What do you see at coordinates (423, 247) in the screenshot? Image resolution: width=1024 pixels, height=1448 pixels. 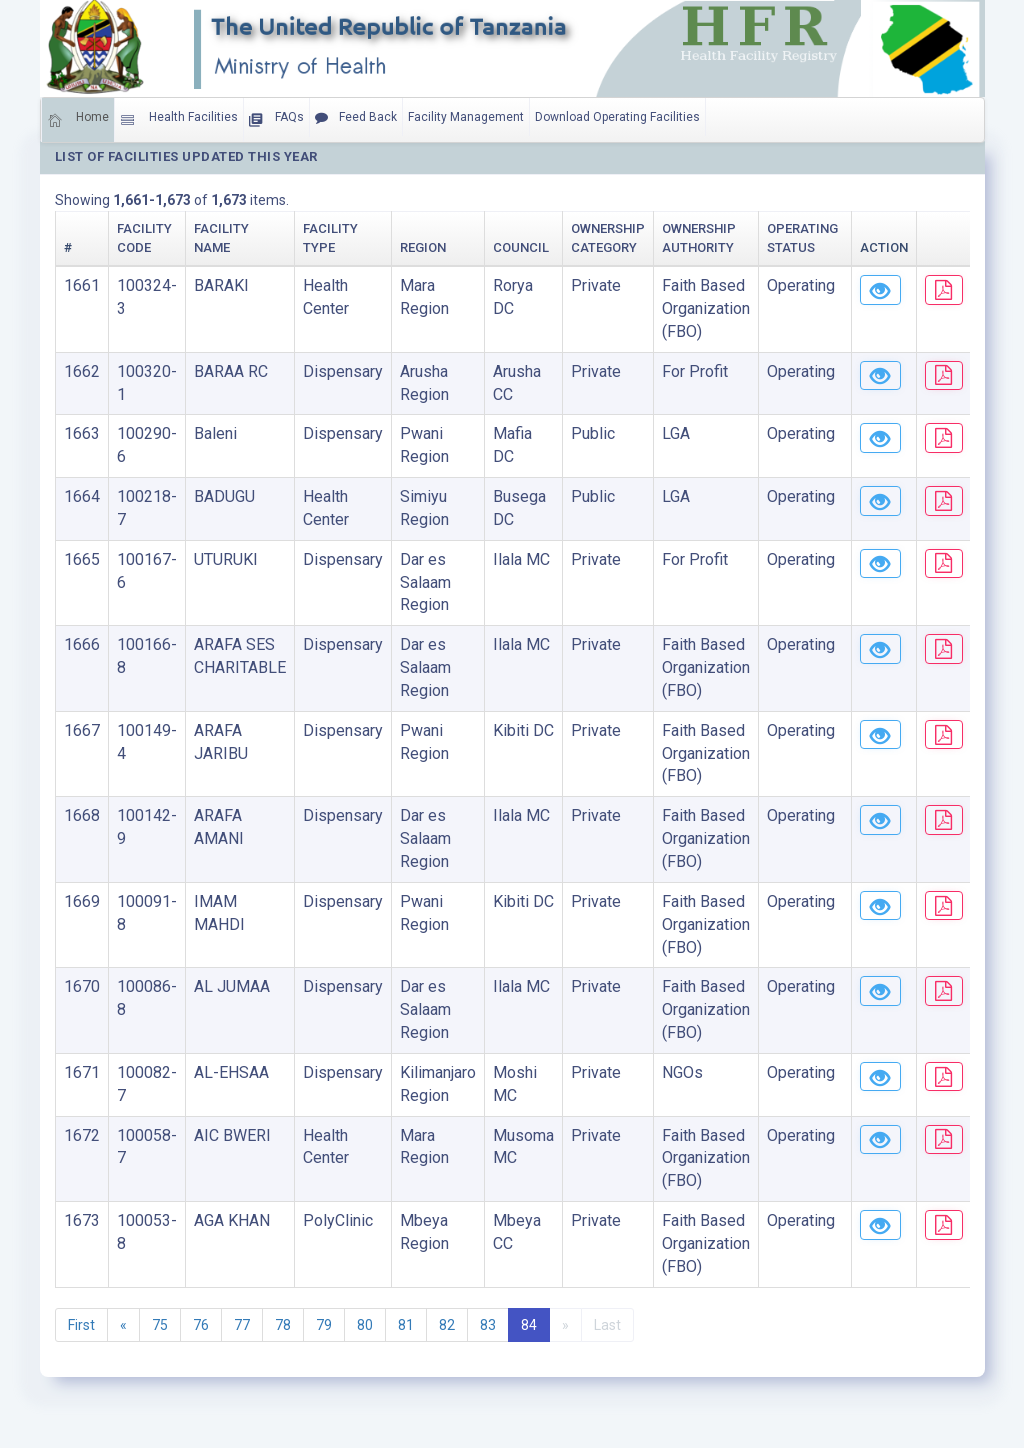 I see `Region` at bounding box center [423, 247].